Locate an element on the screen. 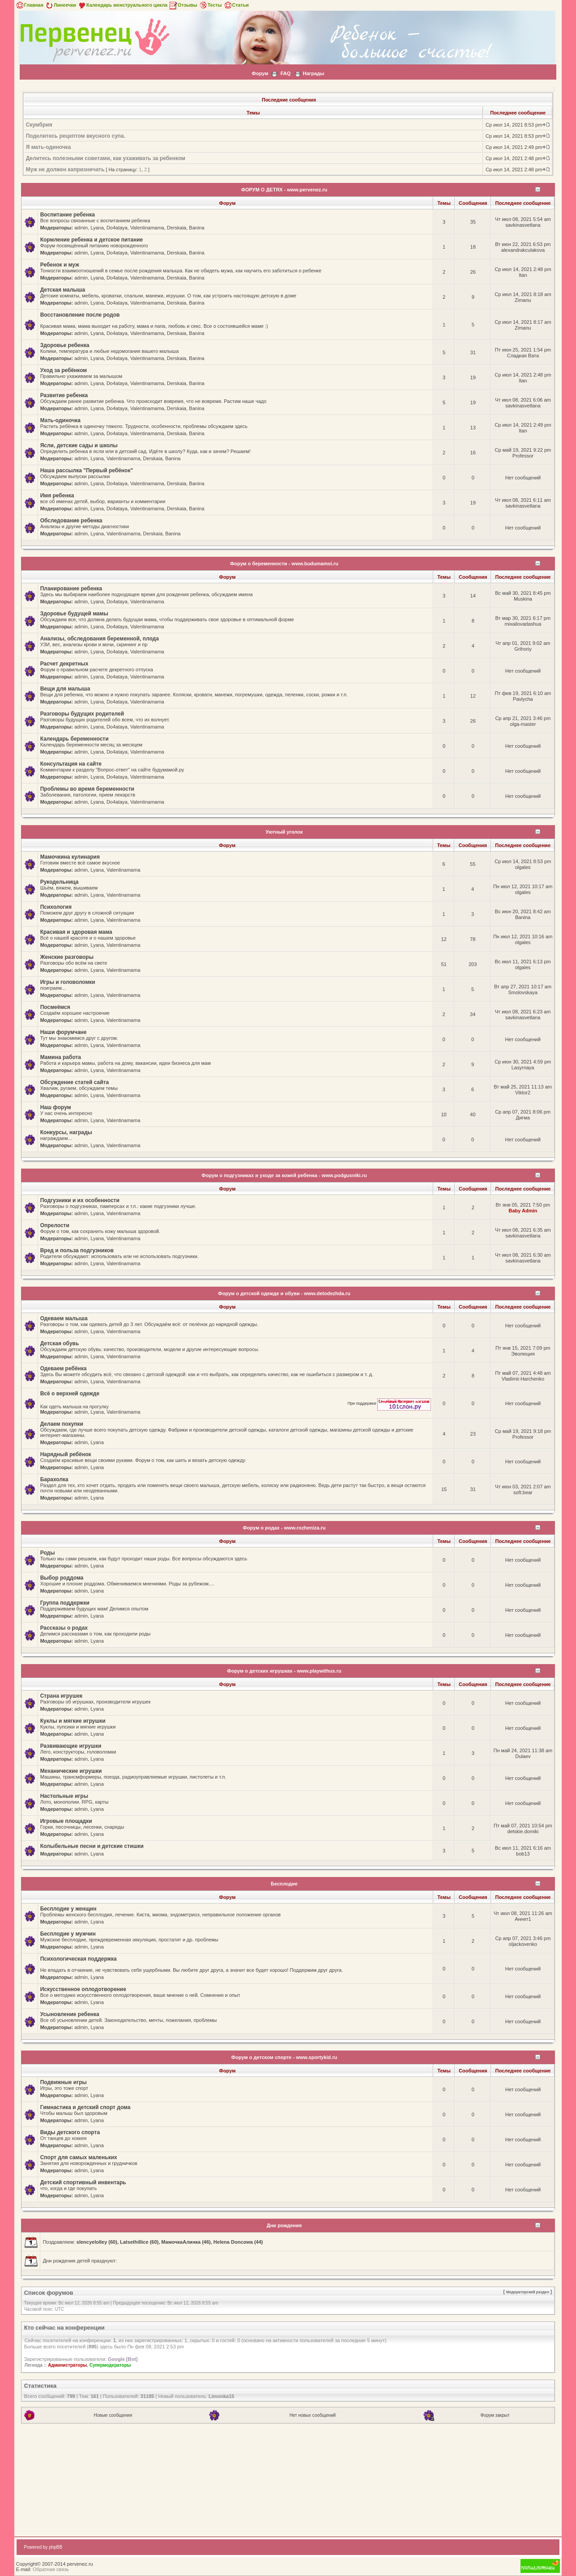 This screenshot has width=576, height=2576. Отзывы is located at coordinates (183, 5).